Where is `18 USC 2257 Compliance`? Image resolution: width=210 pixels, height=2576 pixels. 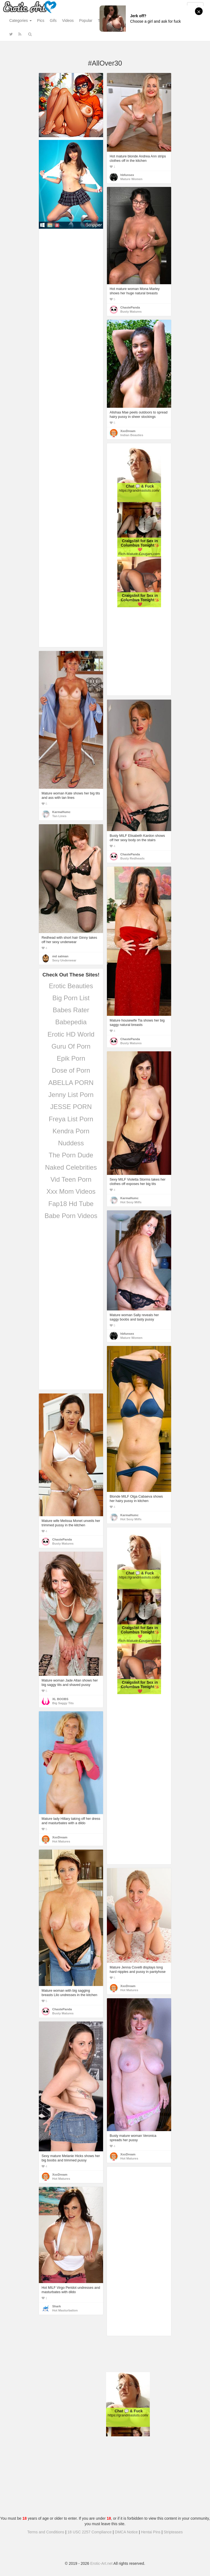 18 USC 2257 Compliance is located at coordinates (90, 2532).